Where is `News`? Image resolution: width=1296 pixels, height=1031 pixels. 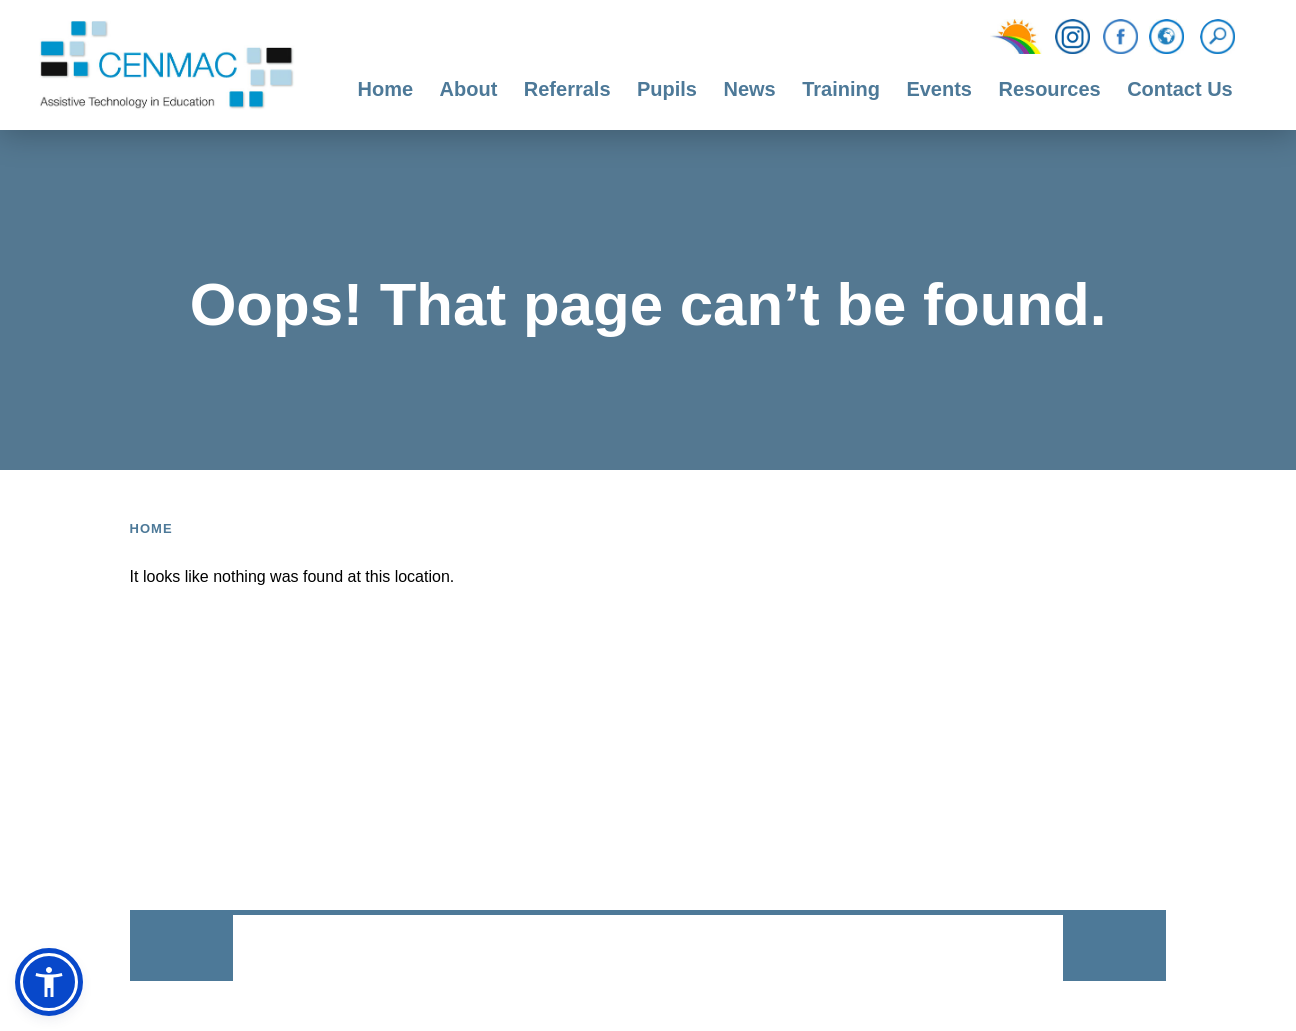 News is located at coordinates (749, 89).